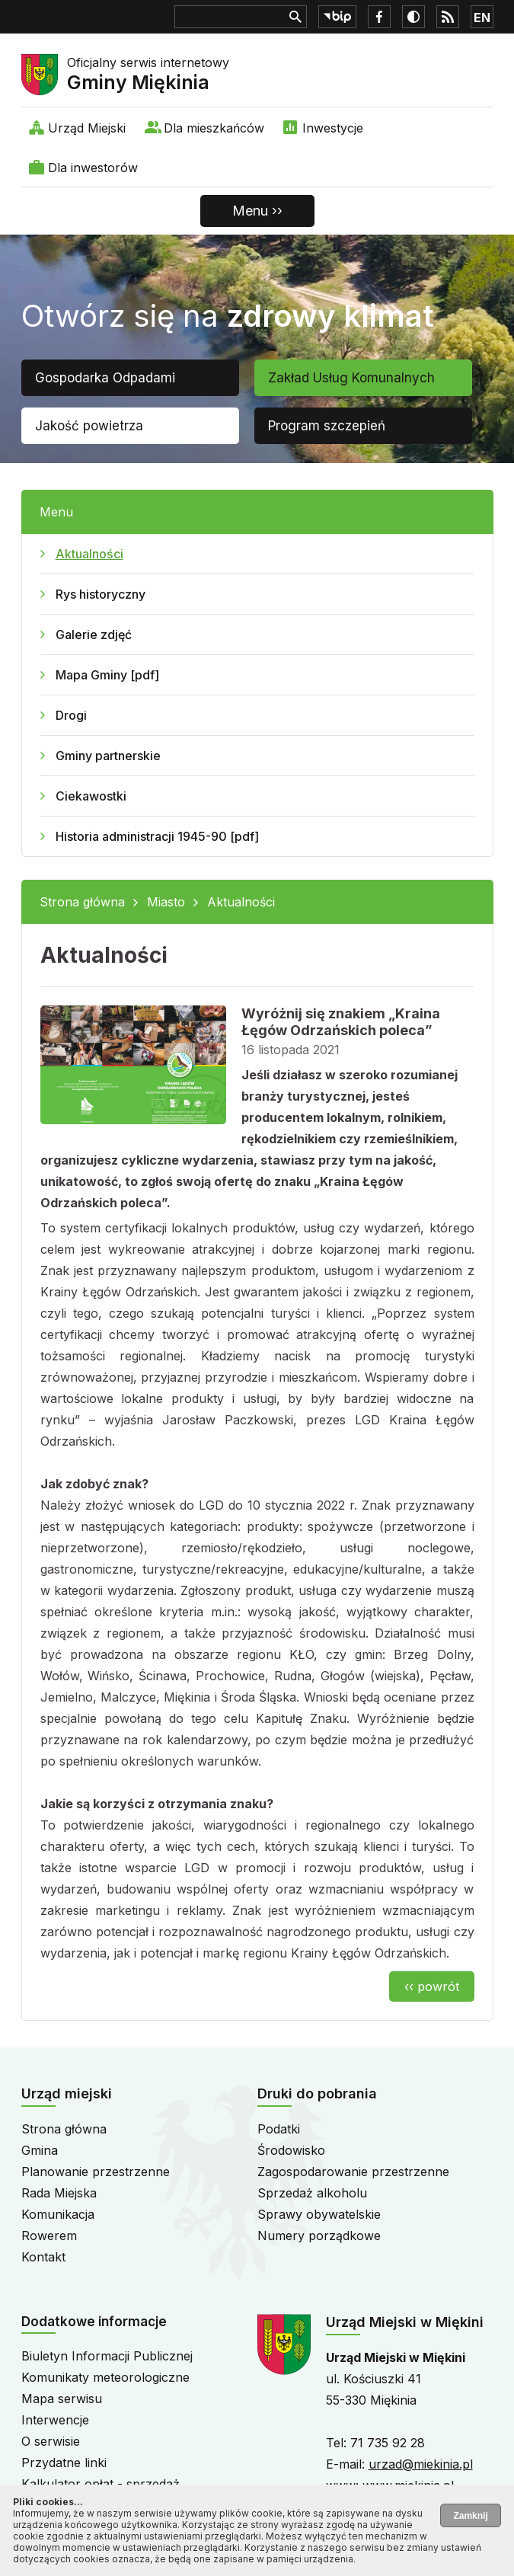  Describe the element at coordinates (55, 2419) in the screenshot. I see `Interwencje` at that location.